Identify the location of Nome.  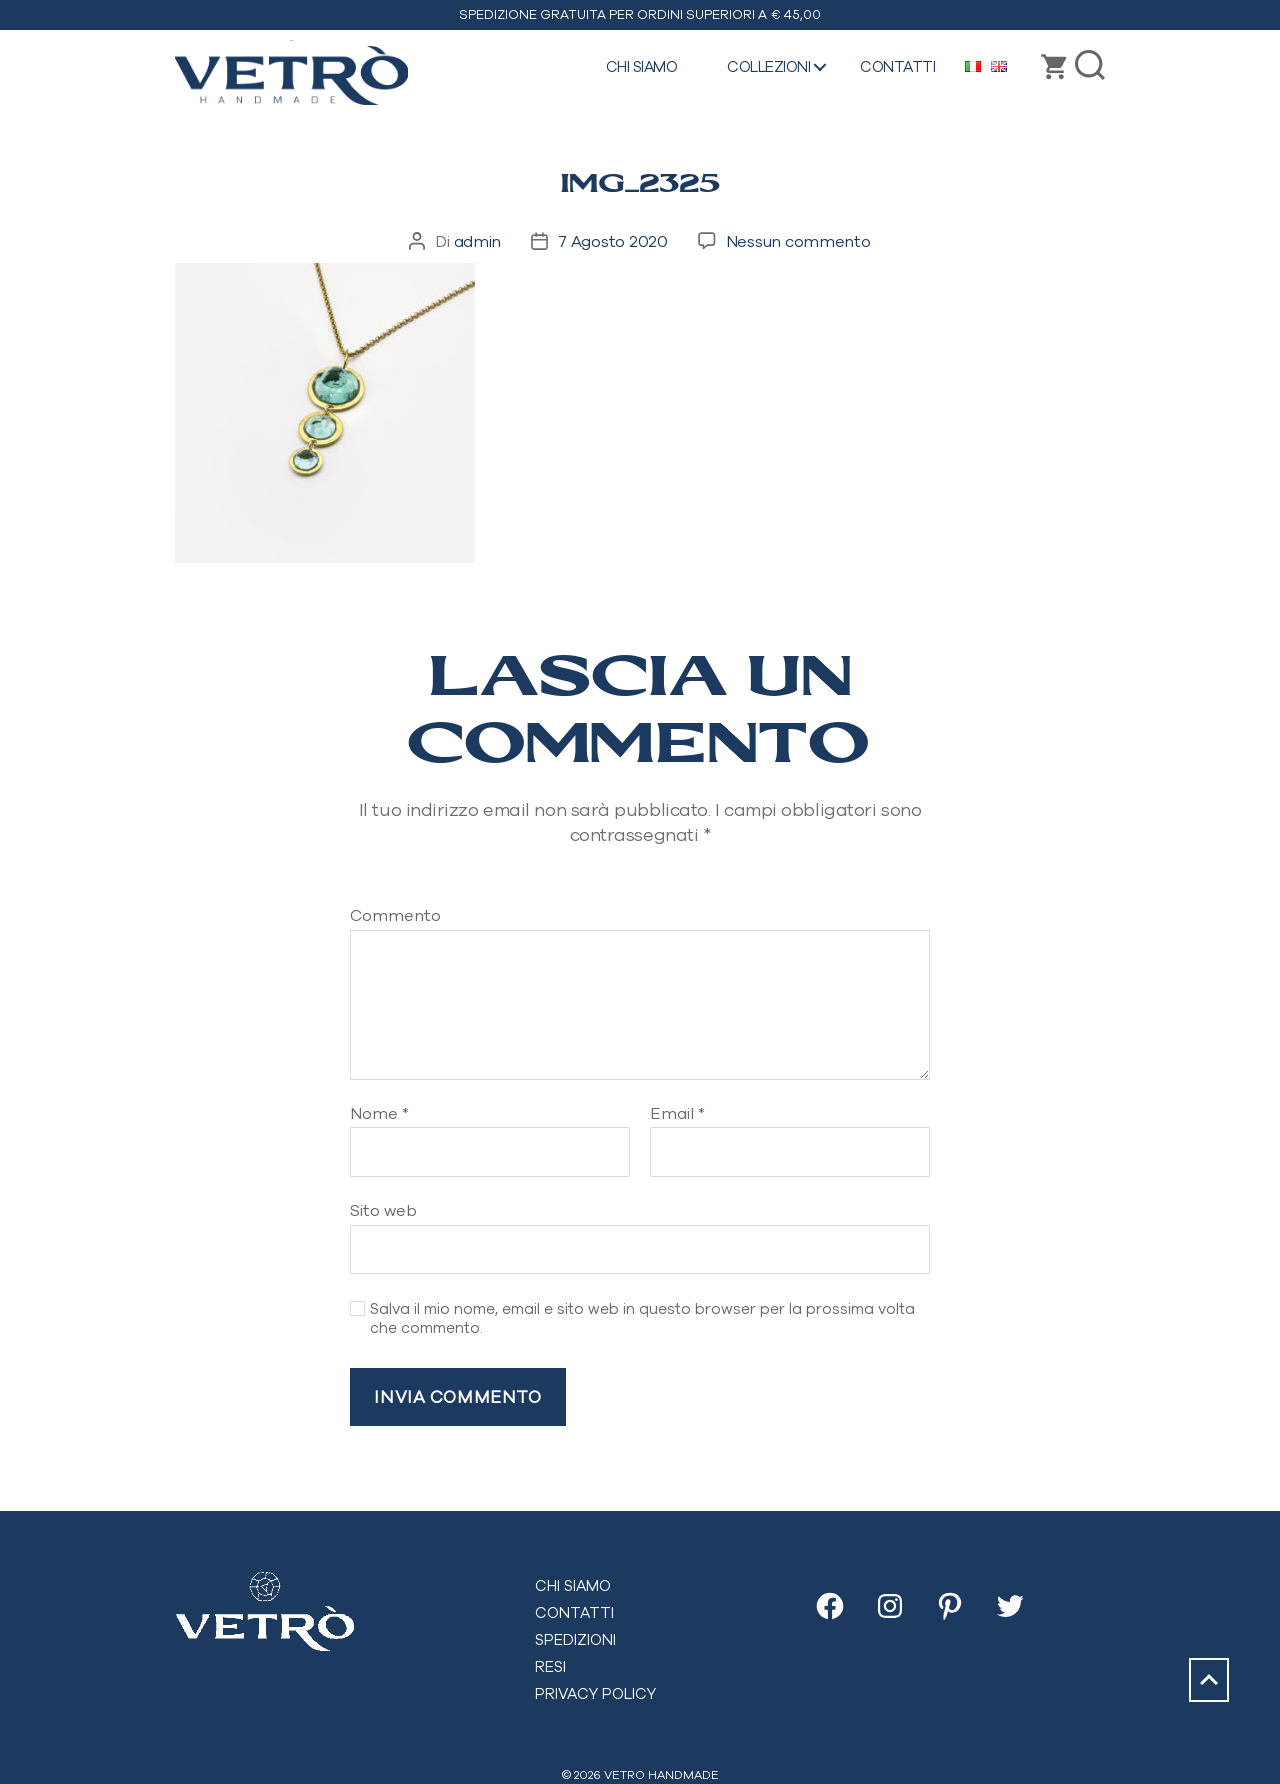
(379, 1113).